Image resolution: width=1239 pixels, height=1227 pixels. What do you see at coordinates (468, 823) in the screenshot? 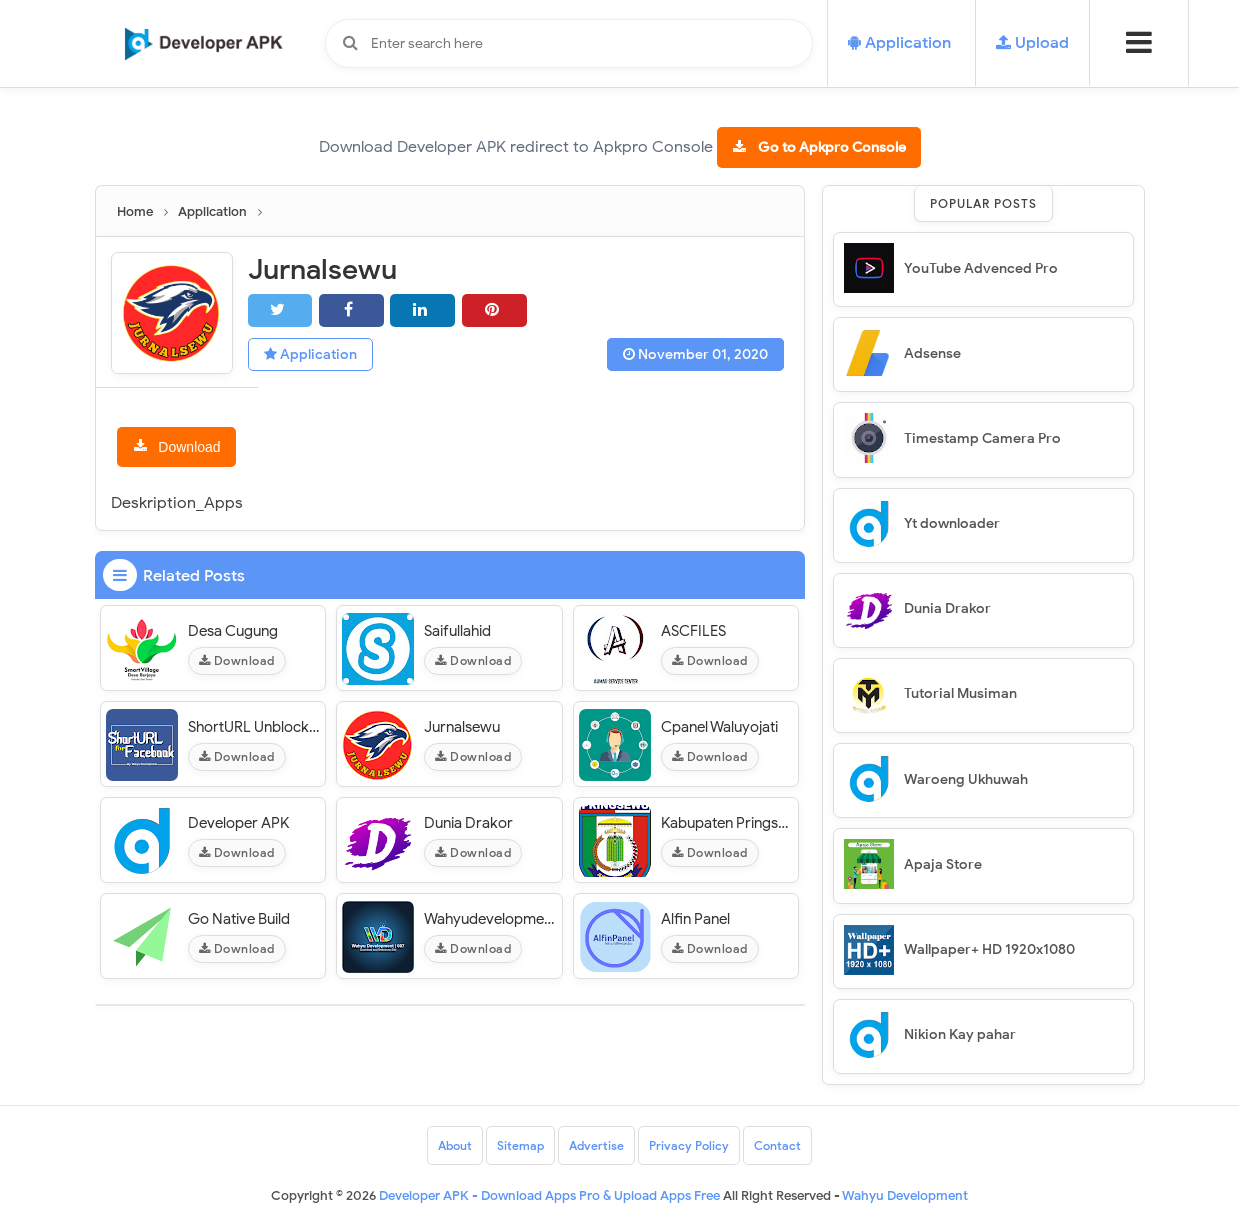
I see `Dunia Drakor` at bounding box center [468, 823].